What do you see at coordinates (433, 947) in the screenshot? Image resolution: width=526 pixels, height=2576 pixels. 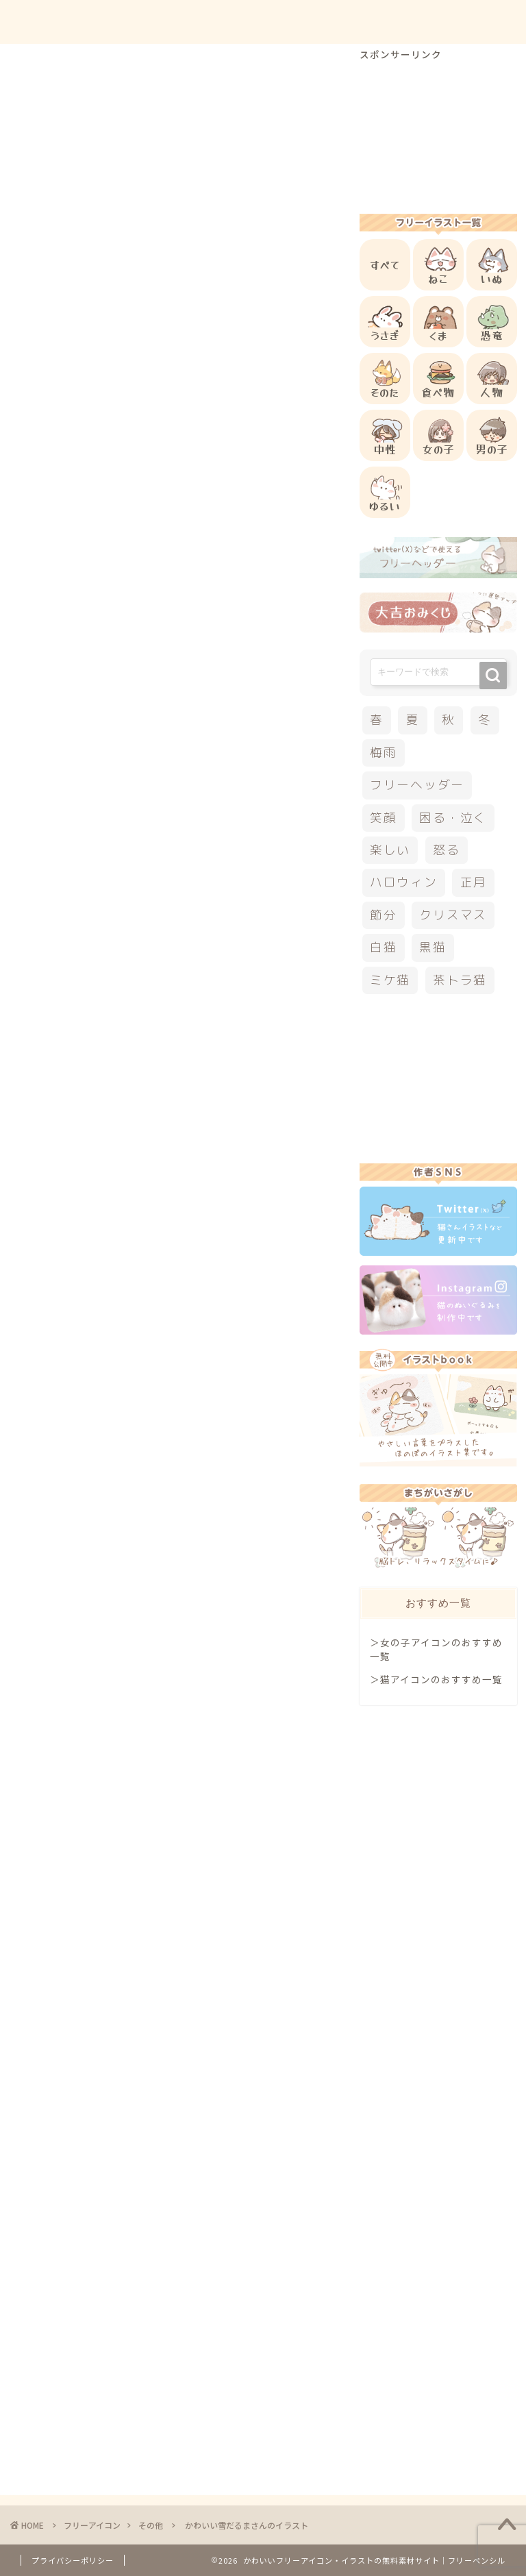 I see `黒猫` at bounding box center [433, 947].